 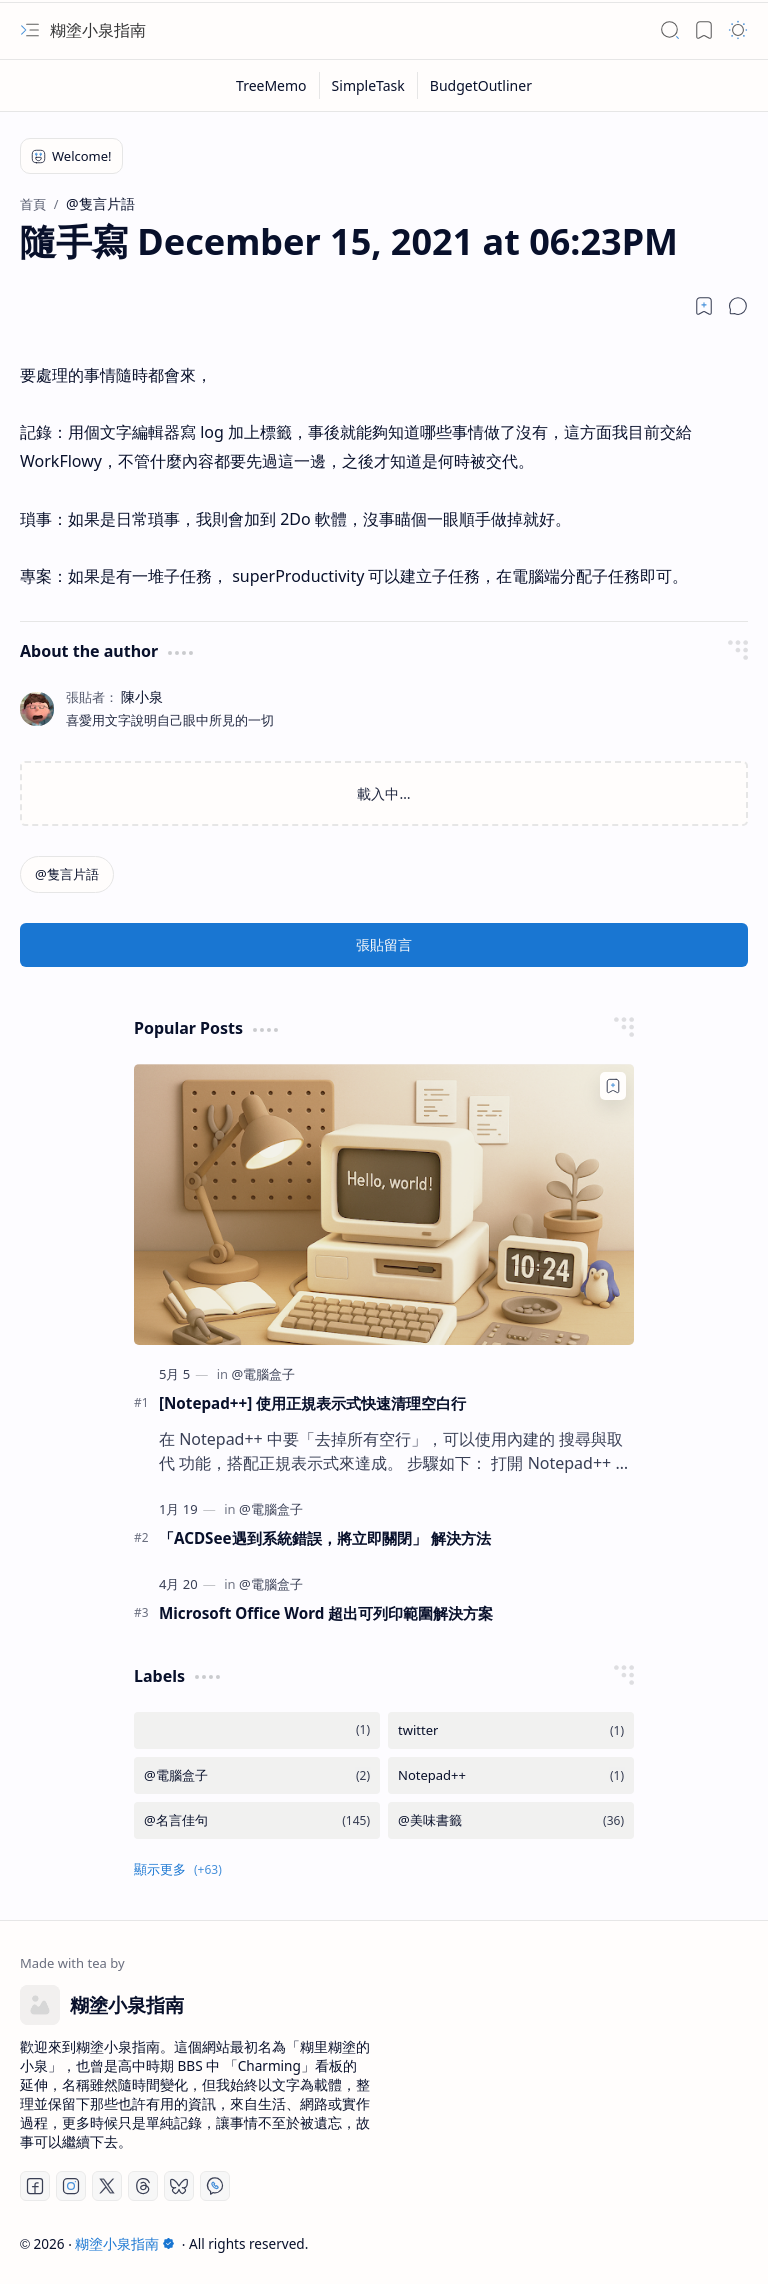 What do you see at coordinates (312, 1403) in the screenshot?
I see `[Notepad++] 使用正規表示式快速清理空白行` at bounding box center [312, 1403].